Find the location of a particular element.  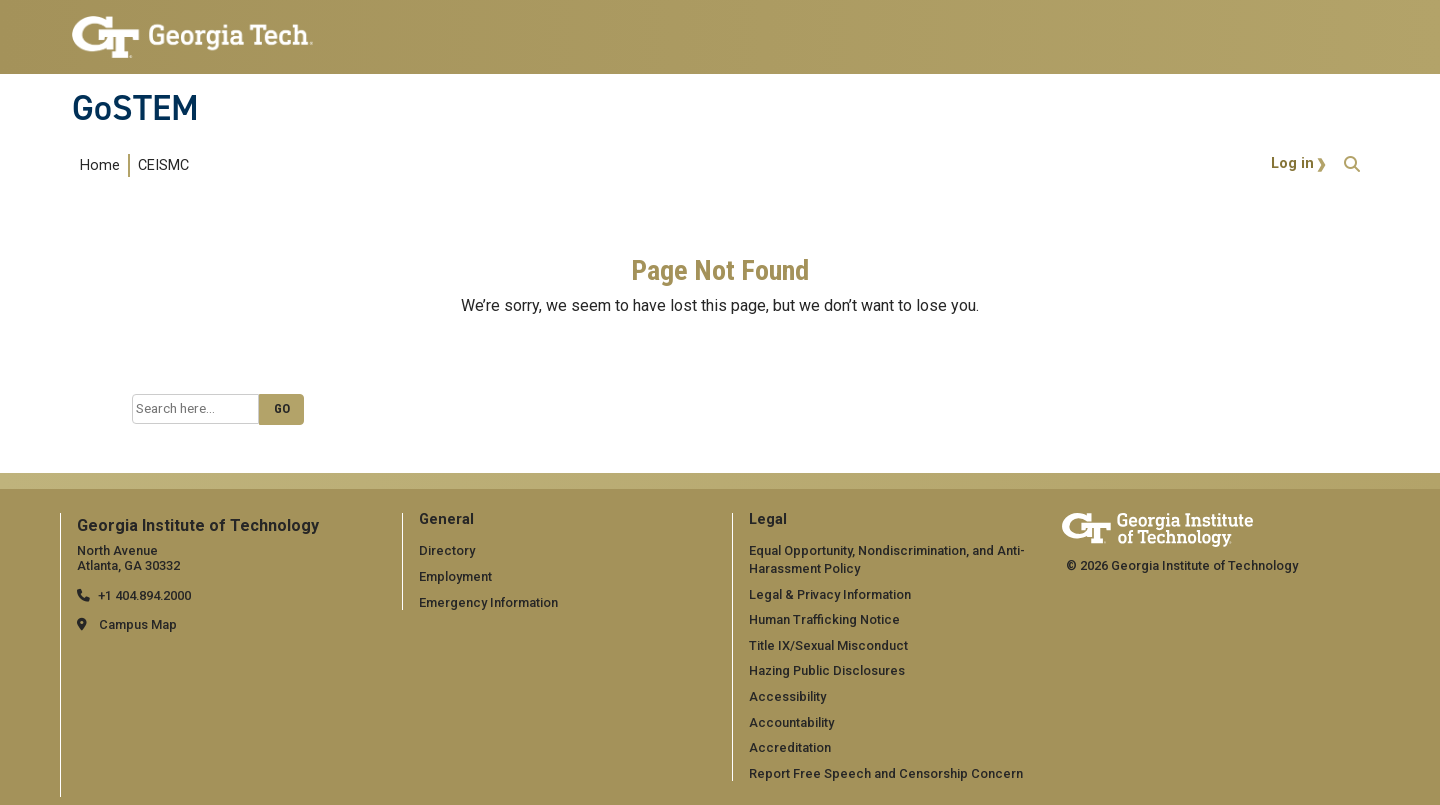

Home is located at coordinates (100, 165).